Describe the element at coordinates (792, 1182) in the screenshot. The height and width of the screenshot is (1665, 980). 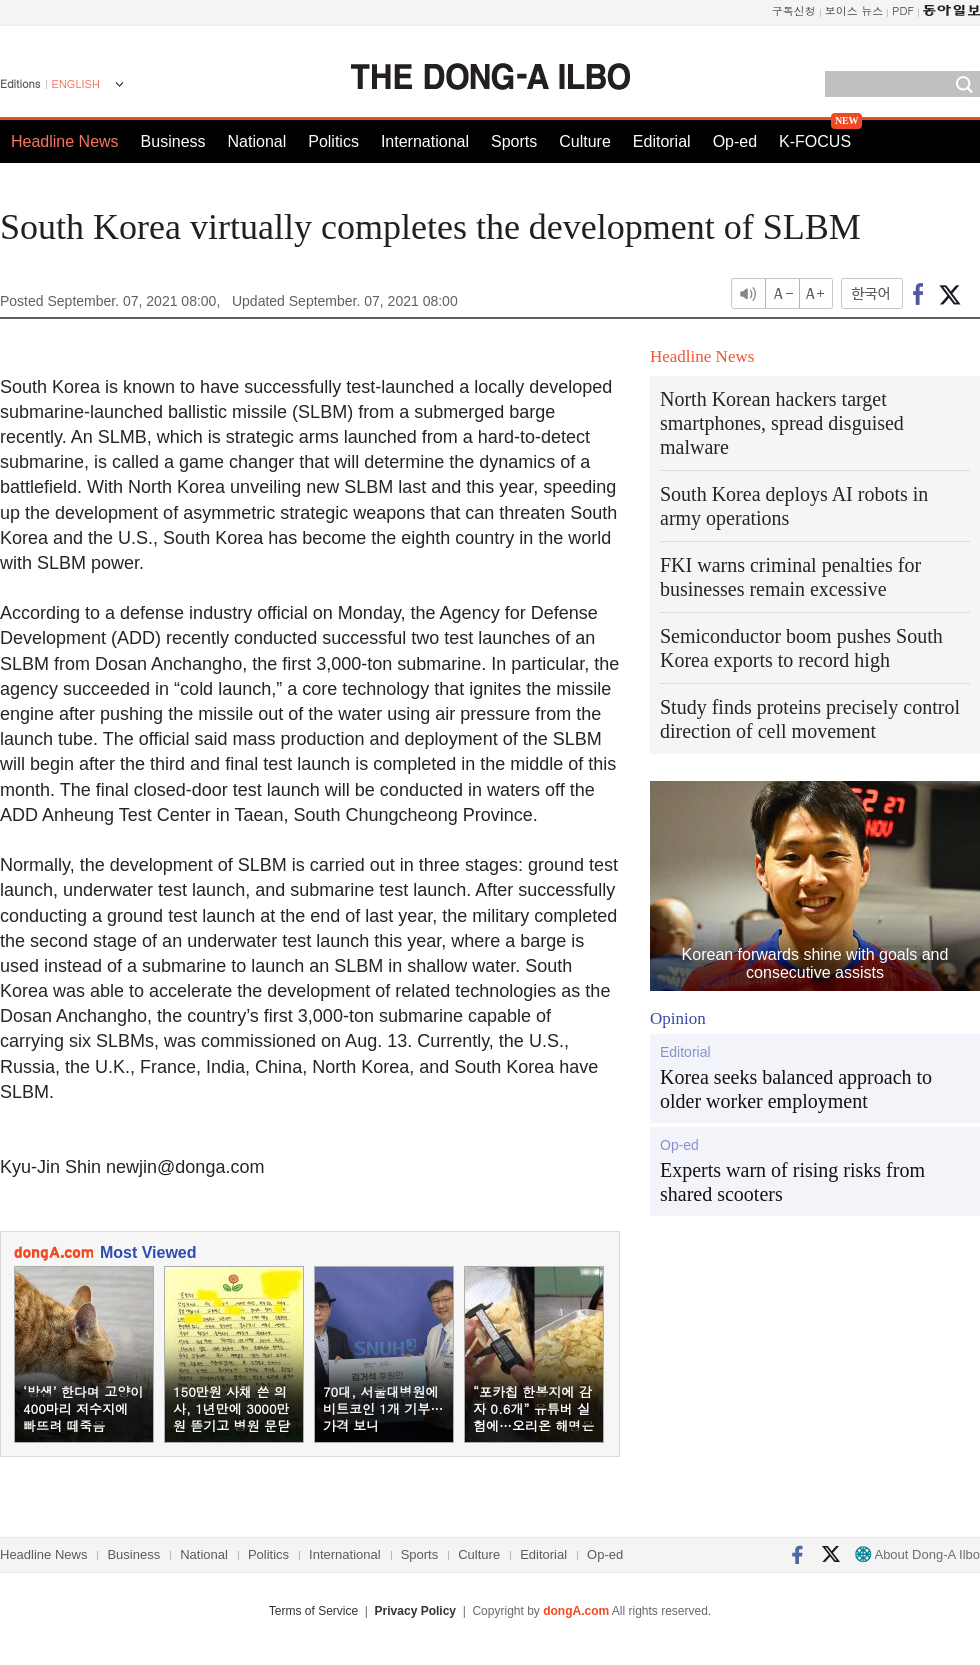
I see `Experts warn of rising risks from shared scooters` at that location.